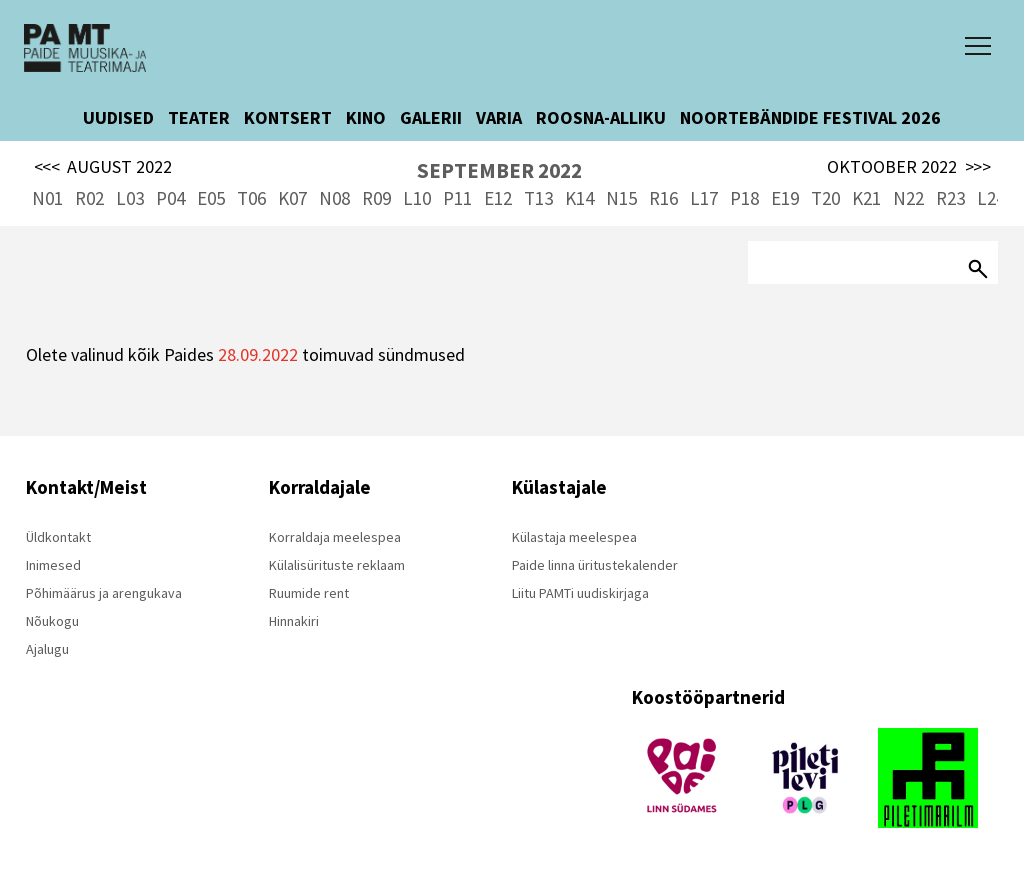 Image resolution: width=1024 pixels, height=884 pixels. Describe the element at coordinates (498, 198) in the screenshot. I see `E12` at that location.